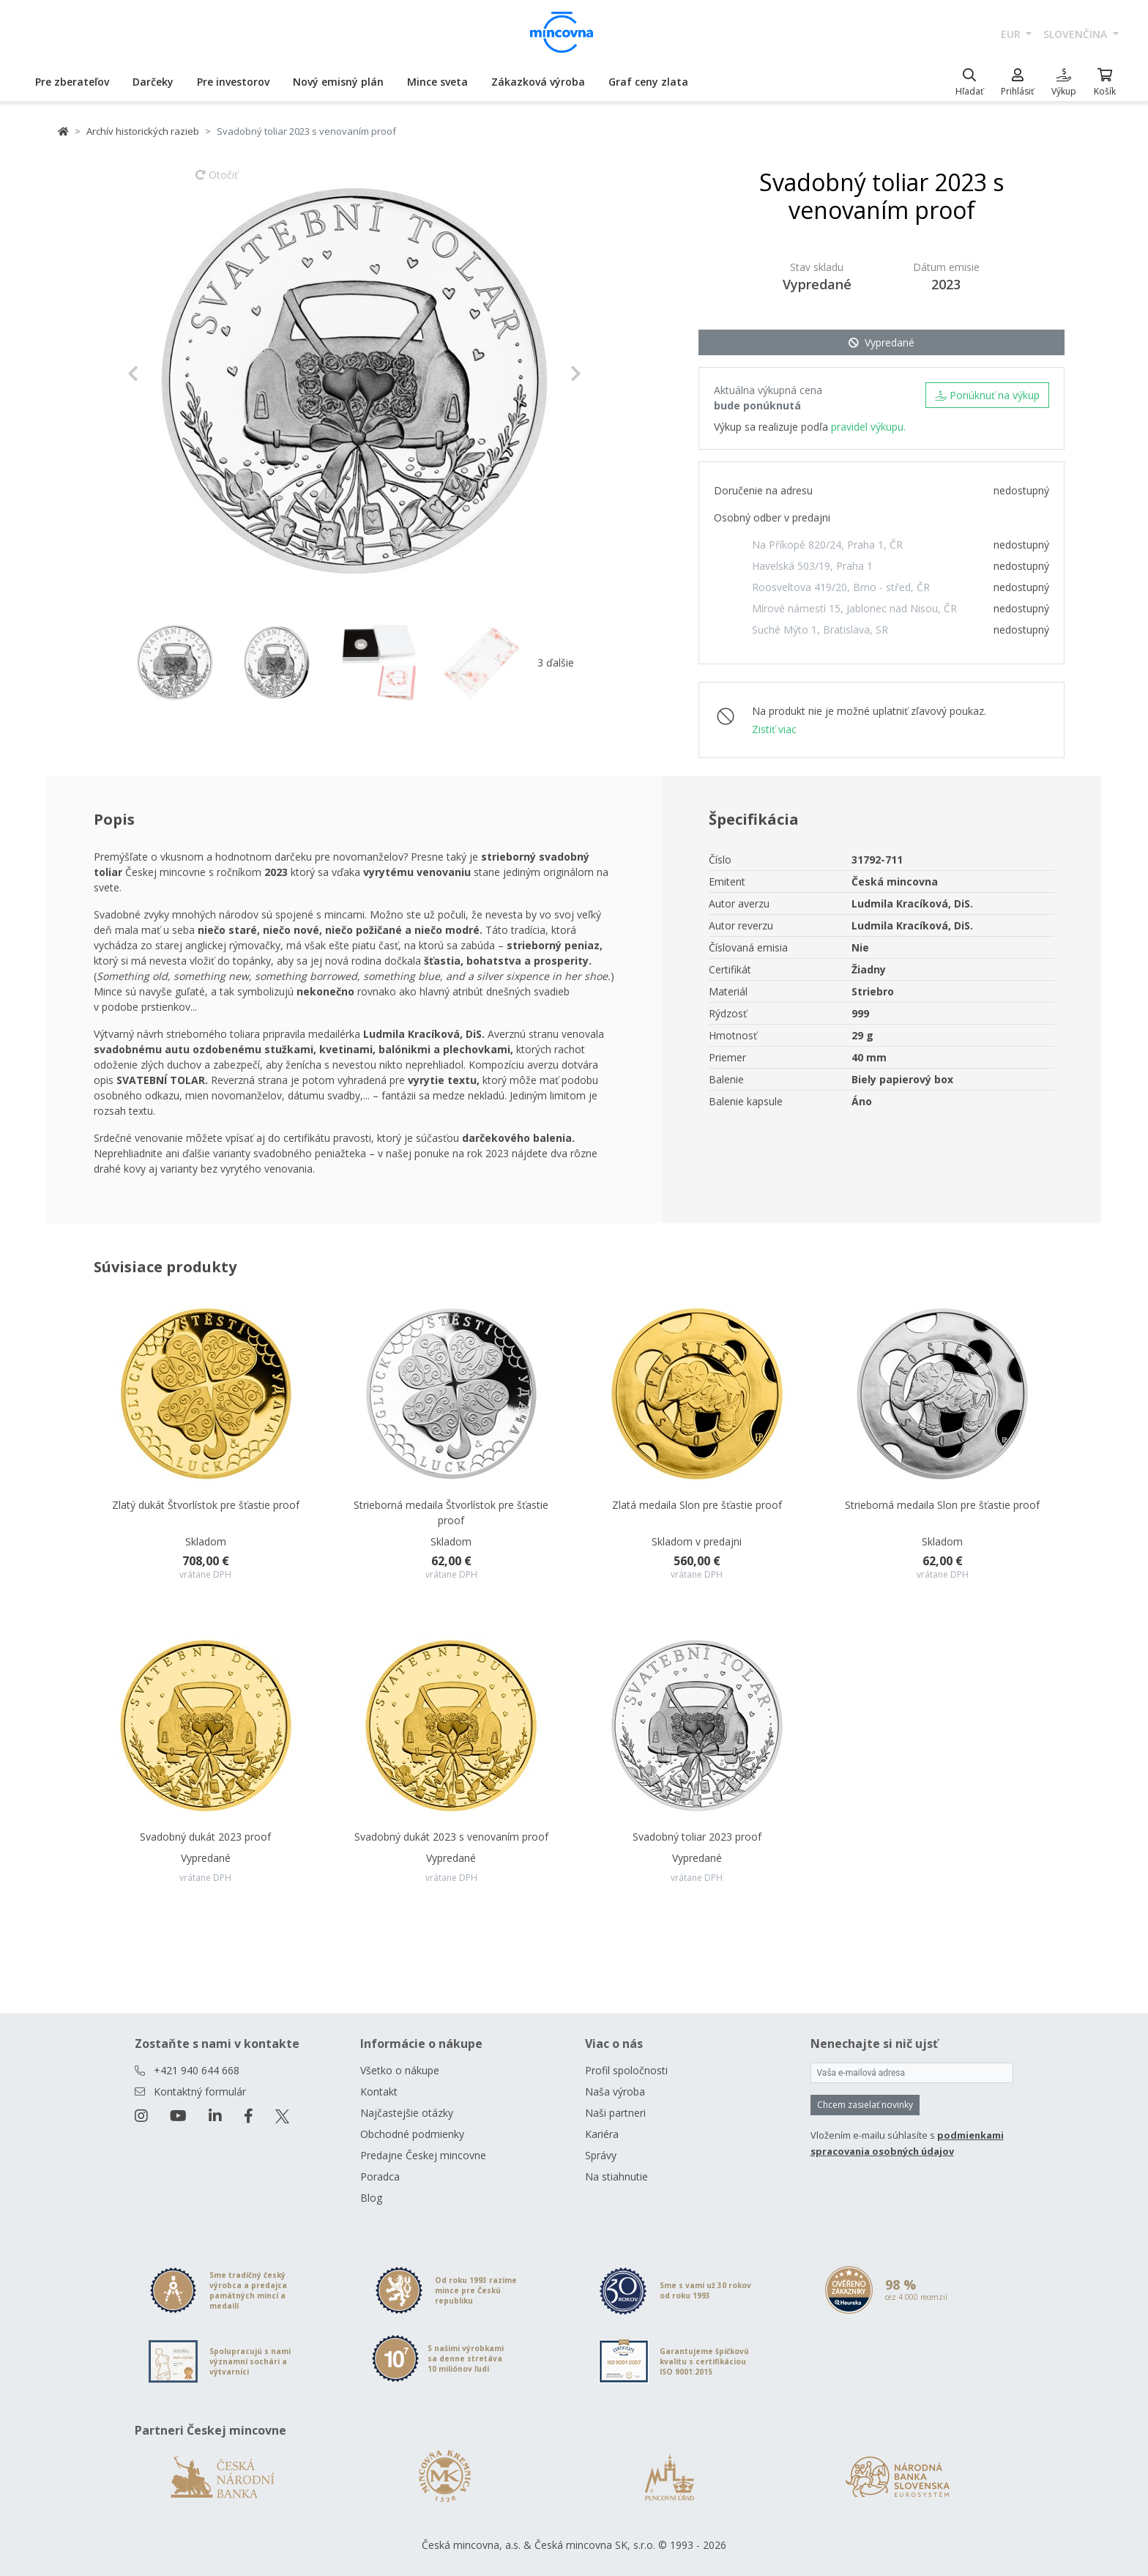 The image size is (1148, 2576). I want to click on Svadobný toliar 2023 proof, so click(697, 1837).